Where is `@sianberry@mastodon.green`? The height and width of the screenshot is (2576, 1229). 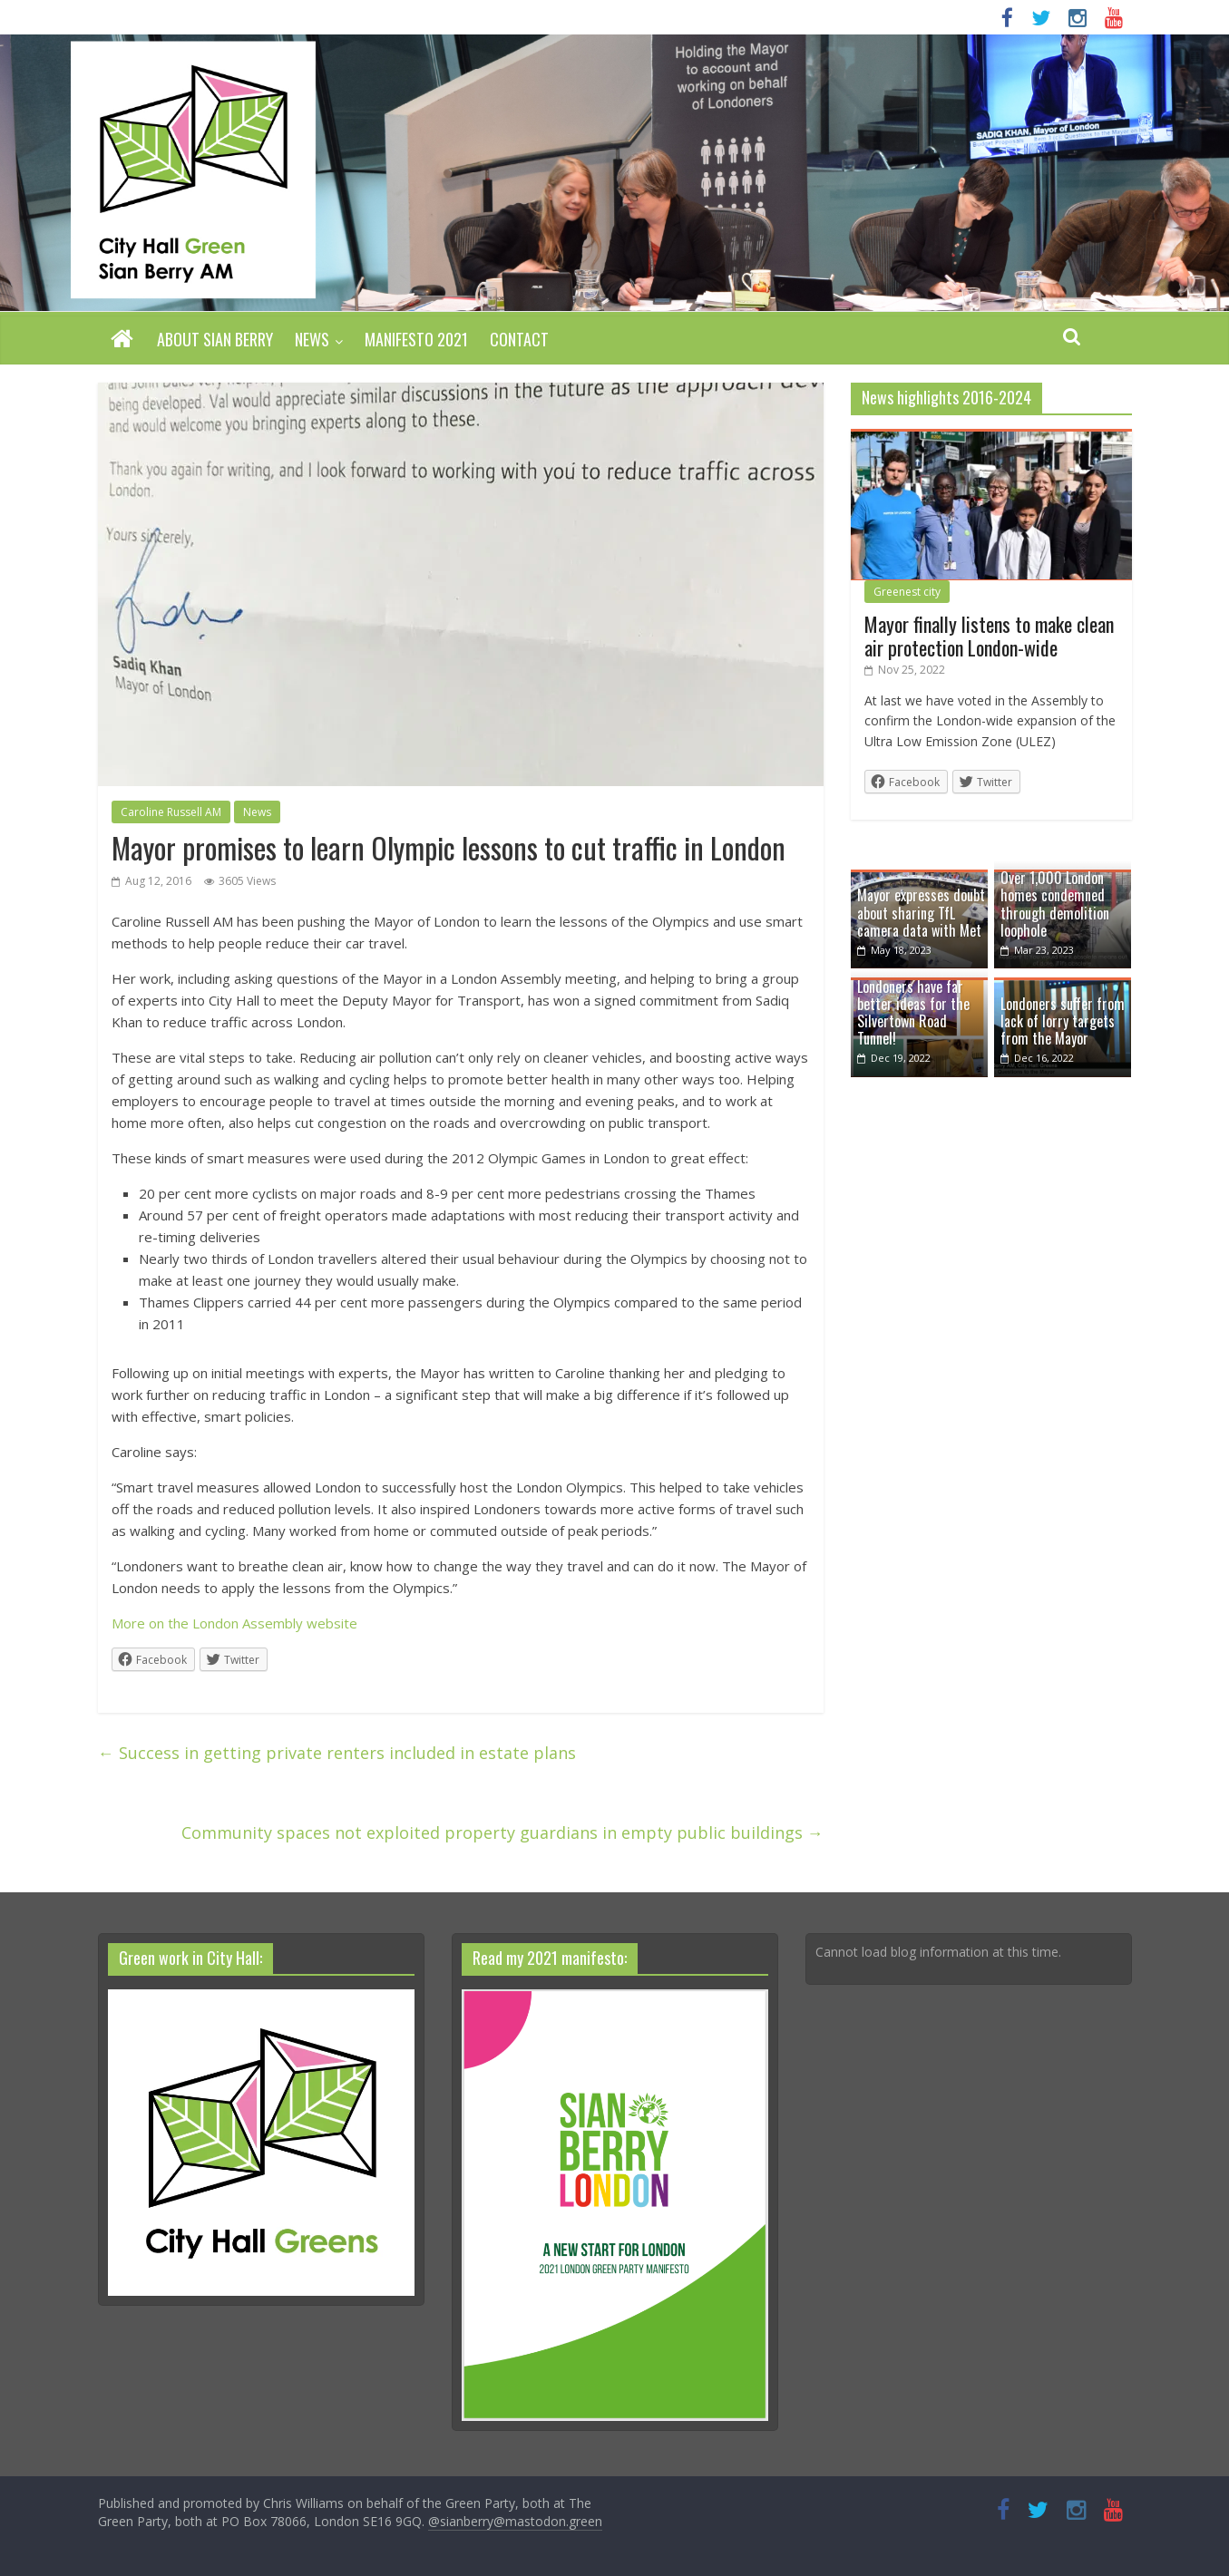 @sianberry@mastodon.green is located at coordinates (515, 2521).